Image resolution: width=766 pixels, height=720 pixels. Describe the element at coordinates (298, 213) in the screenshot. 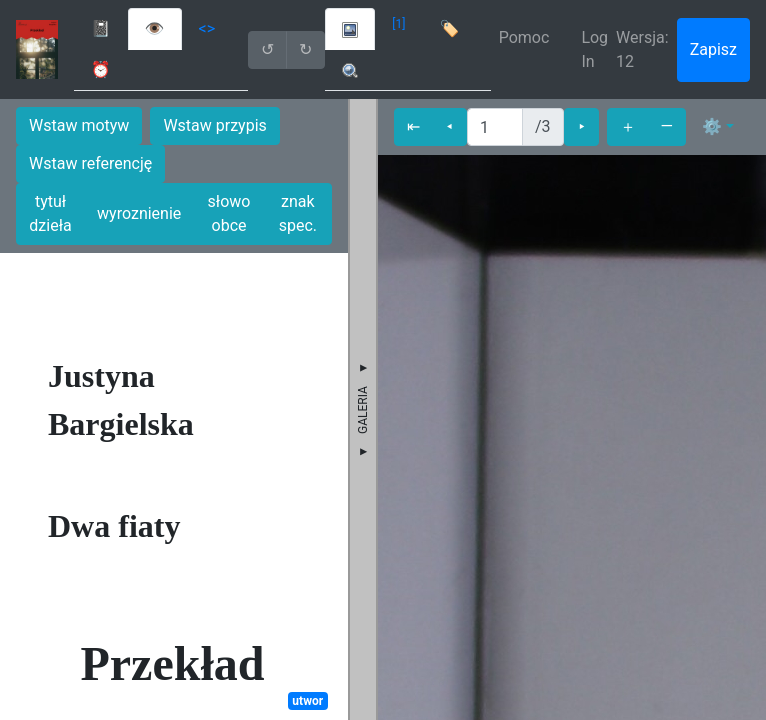

I see `znak spec.` at that location.